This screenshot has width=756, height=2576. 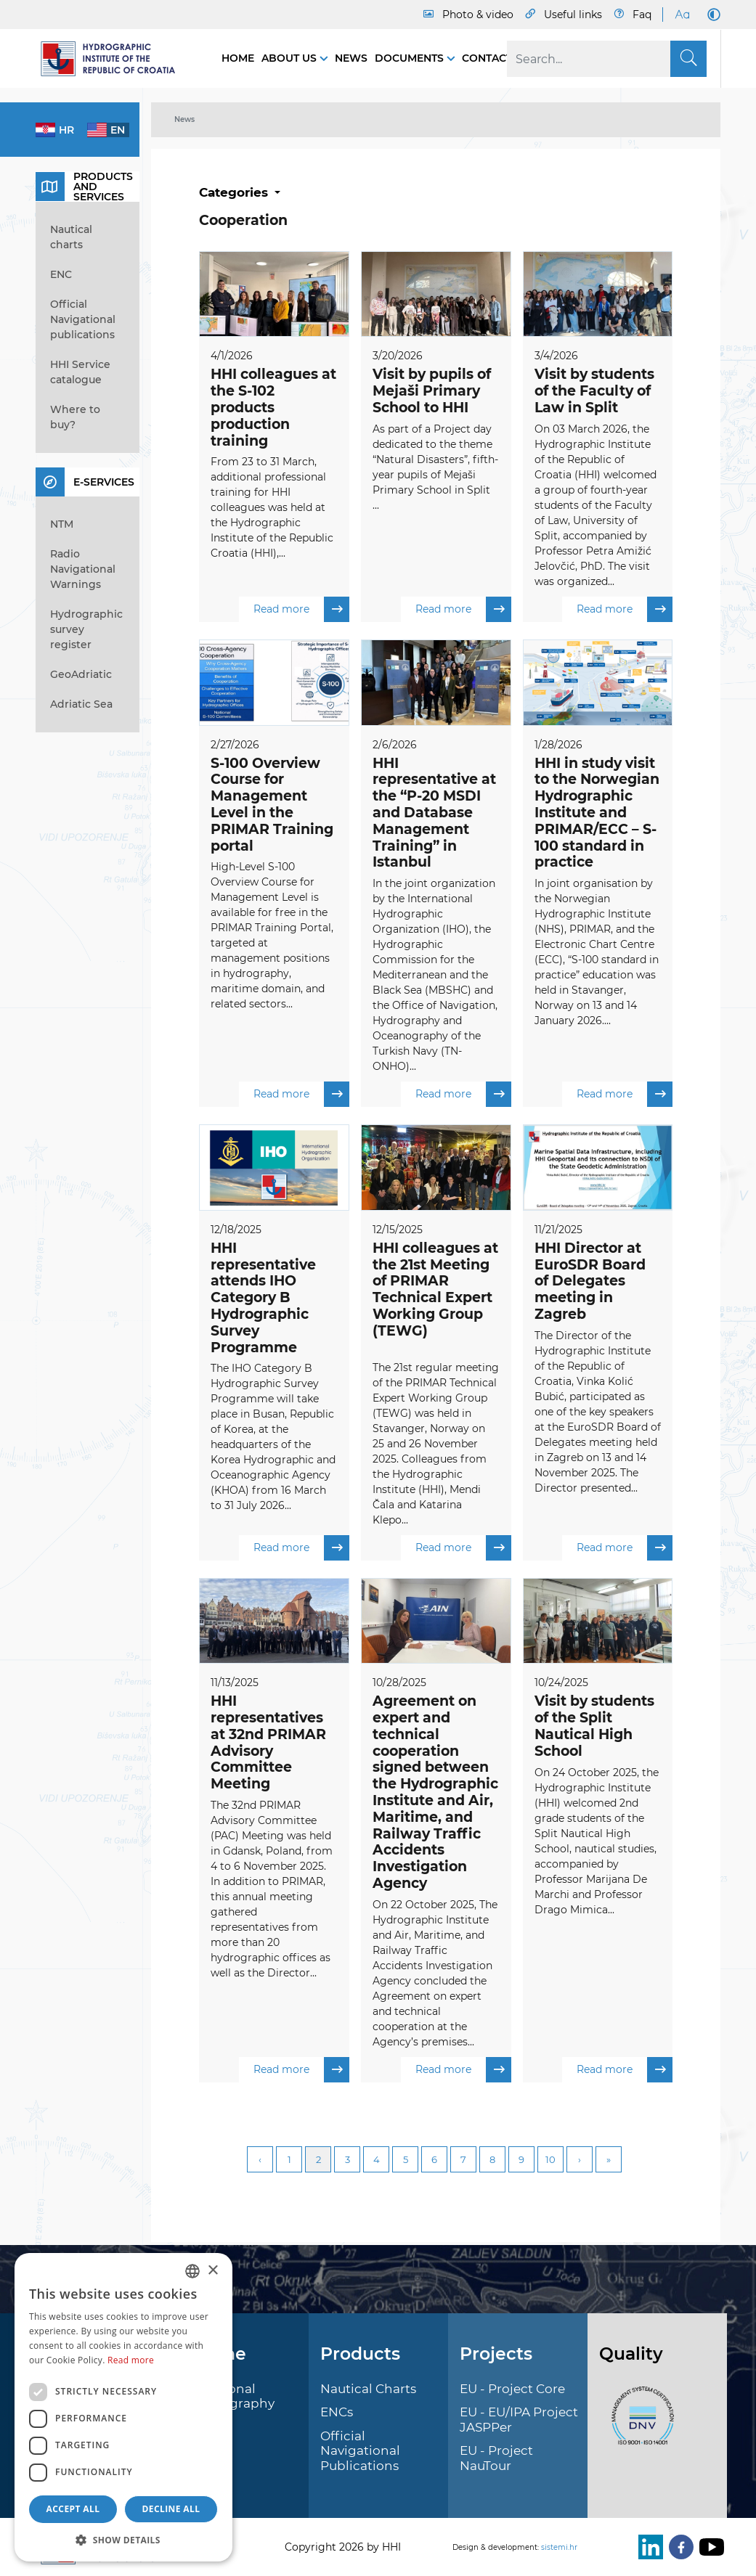 I want to click on [combobox], so click(x=192, y=2271).